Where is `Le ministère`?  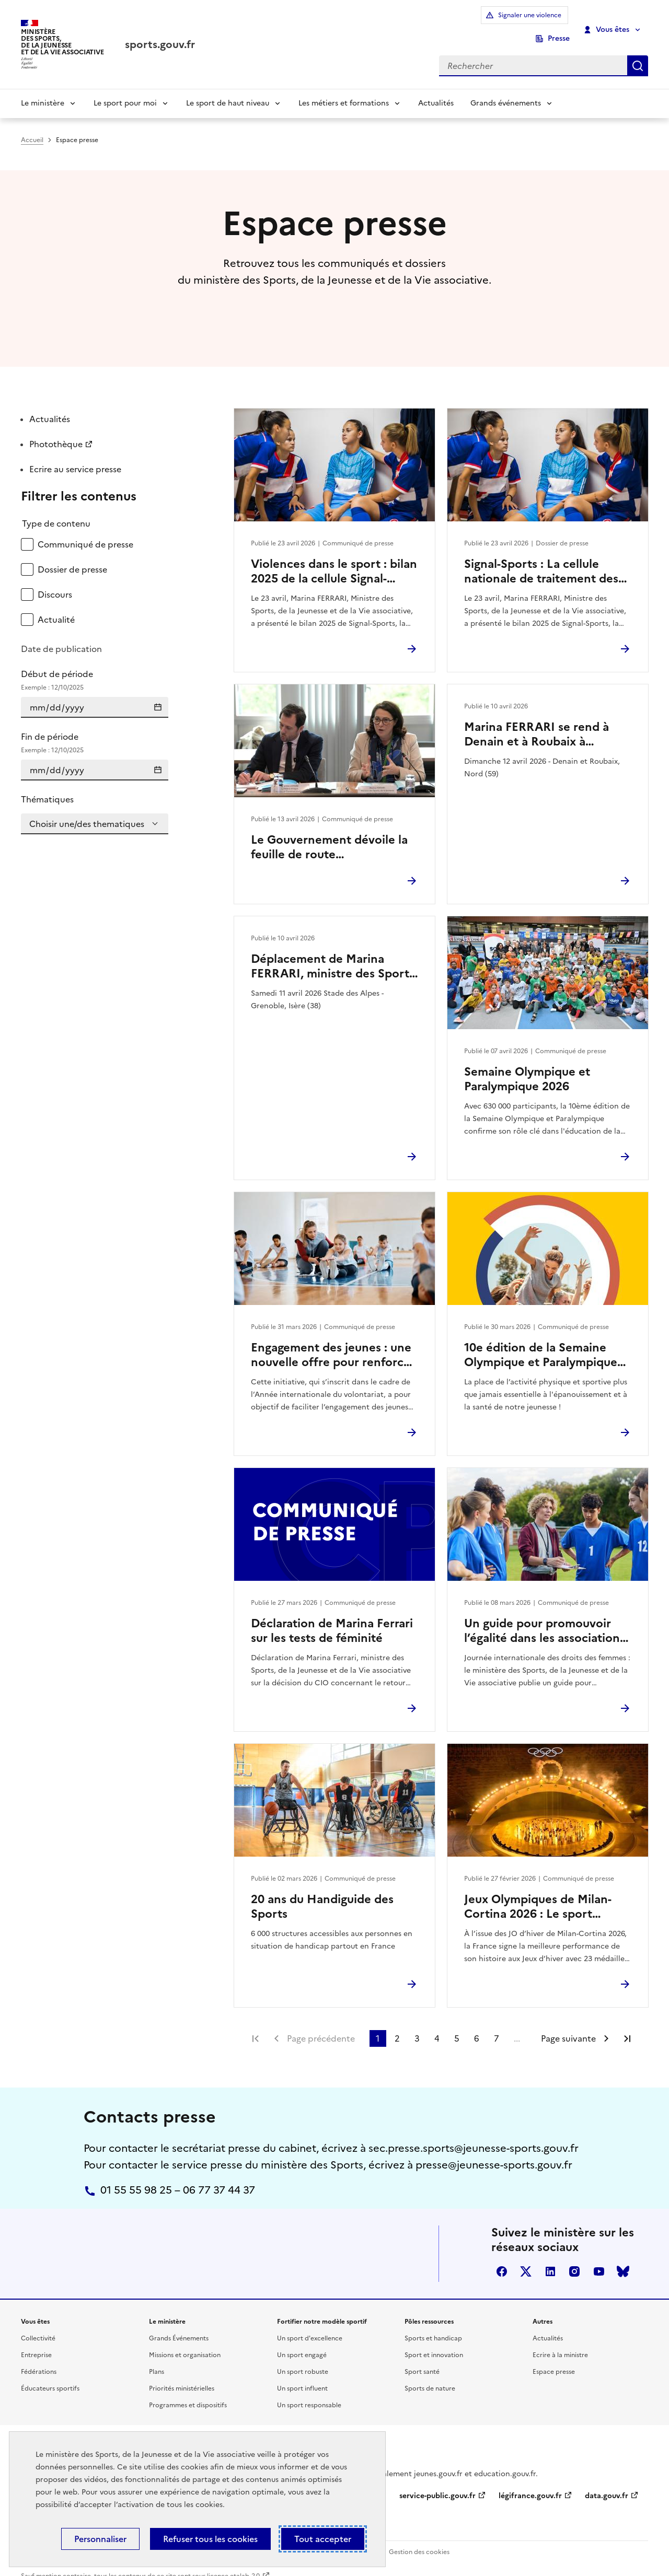 Le ministère is located at coordinates (42, 89).